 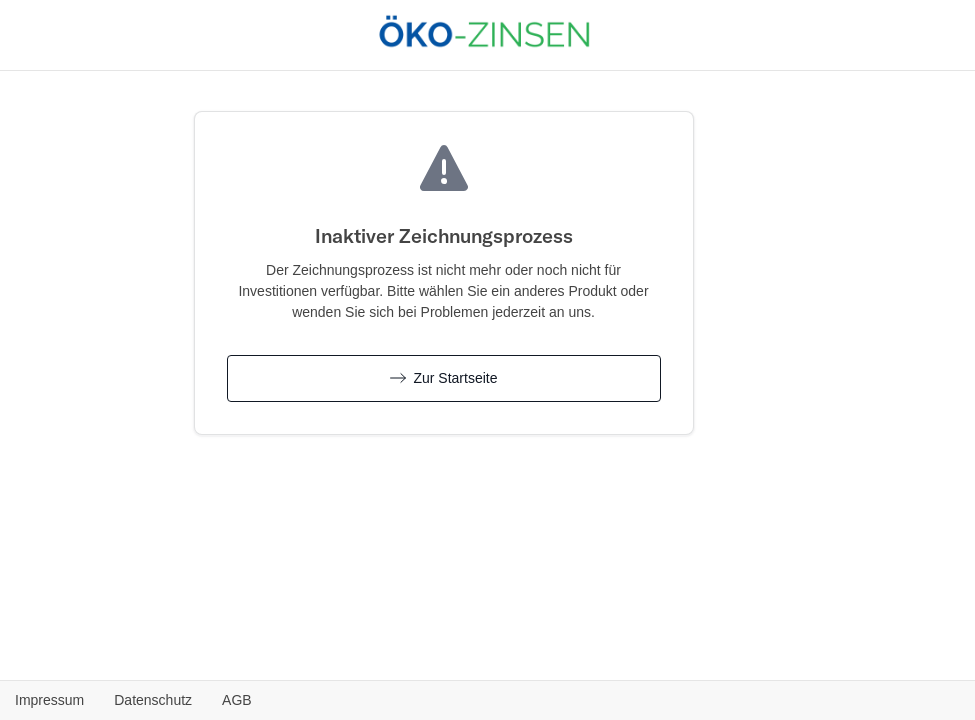 What do you see at coordinates (49, 700) in the screenshot?
I see `Impressum` at bounding box center [49, 700].